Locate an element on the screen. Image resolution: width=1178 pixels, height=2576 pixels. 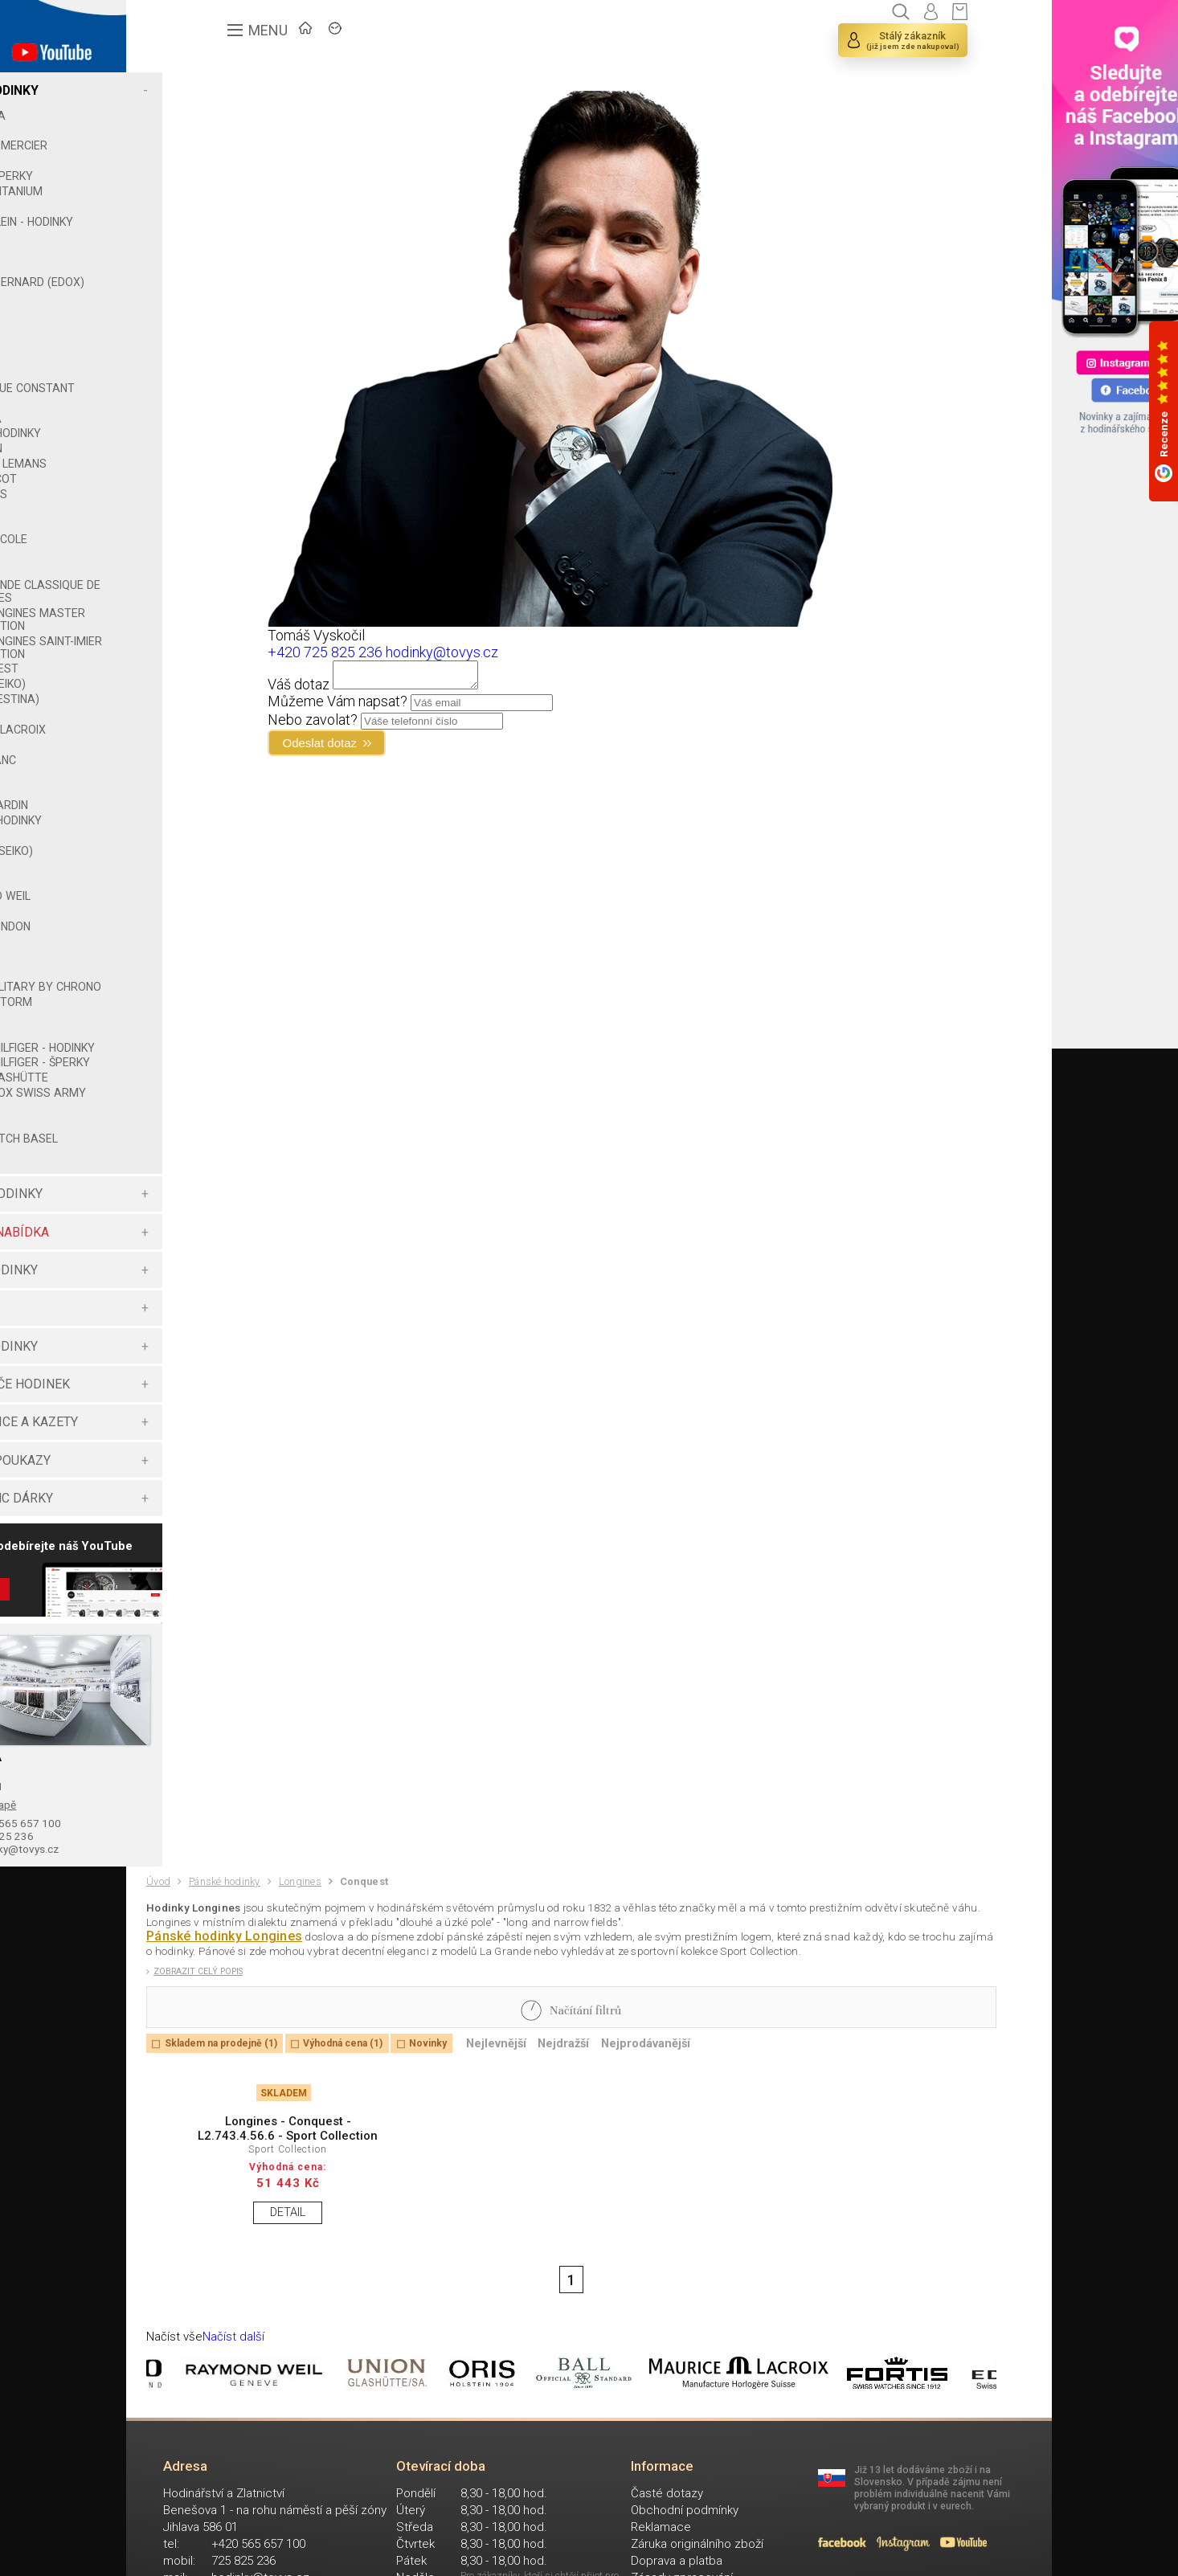
ADRIATICA is located at coordinates (190, 115).